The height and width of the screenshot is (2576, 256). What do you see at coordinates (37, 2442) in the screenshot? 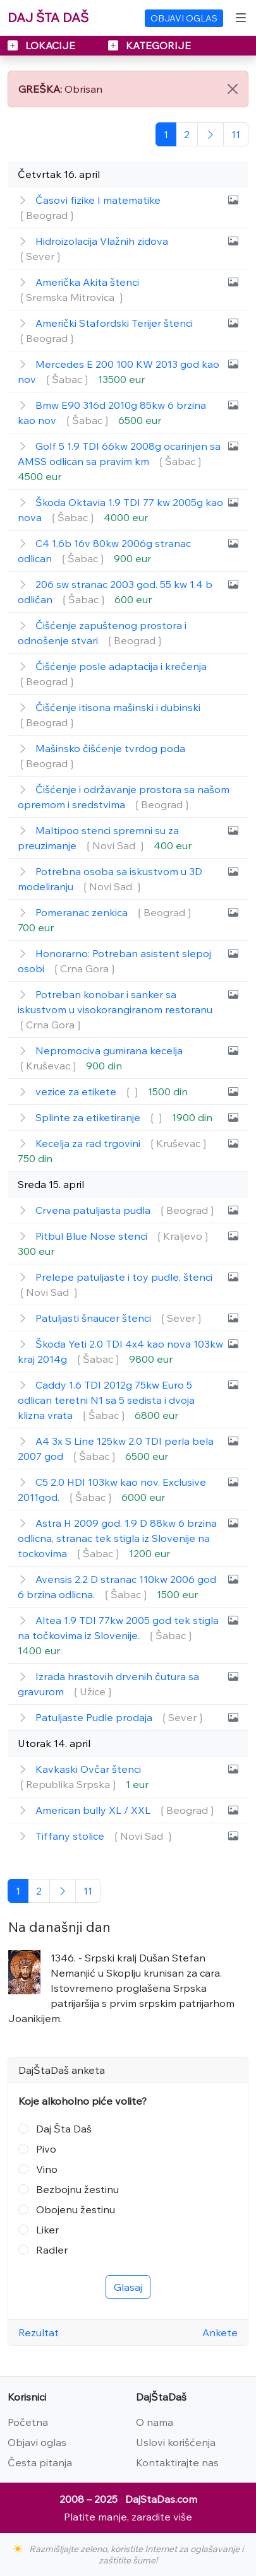
I see `Objavi oglas` at bounding box center [37, 2442].